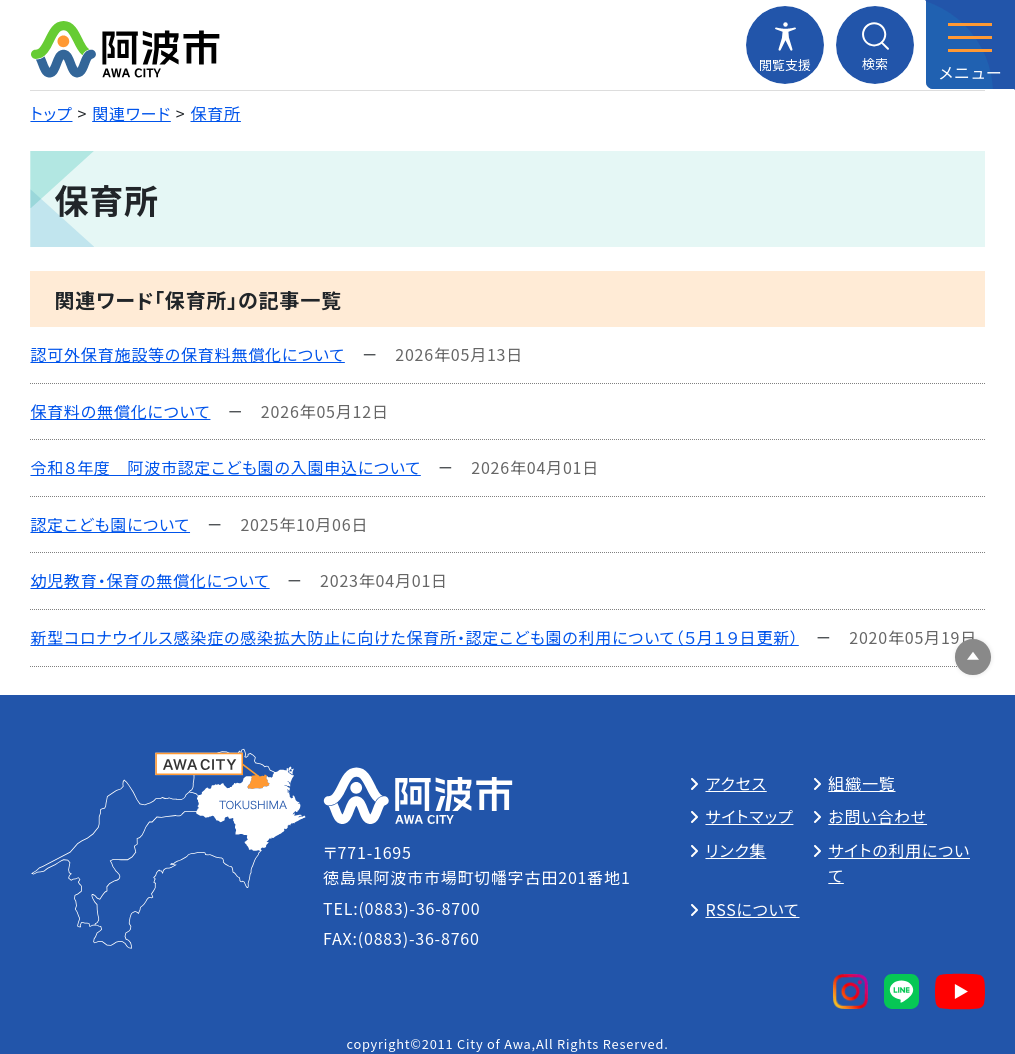  Describe the element at coordinates (877, 816) in the screenshot. I see `お問い合わせ` at that location.